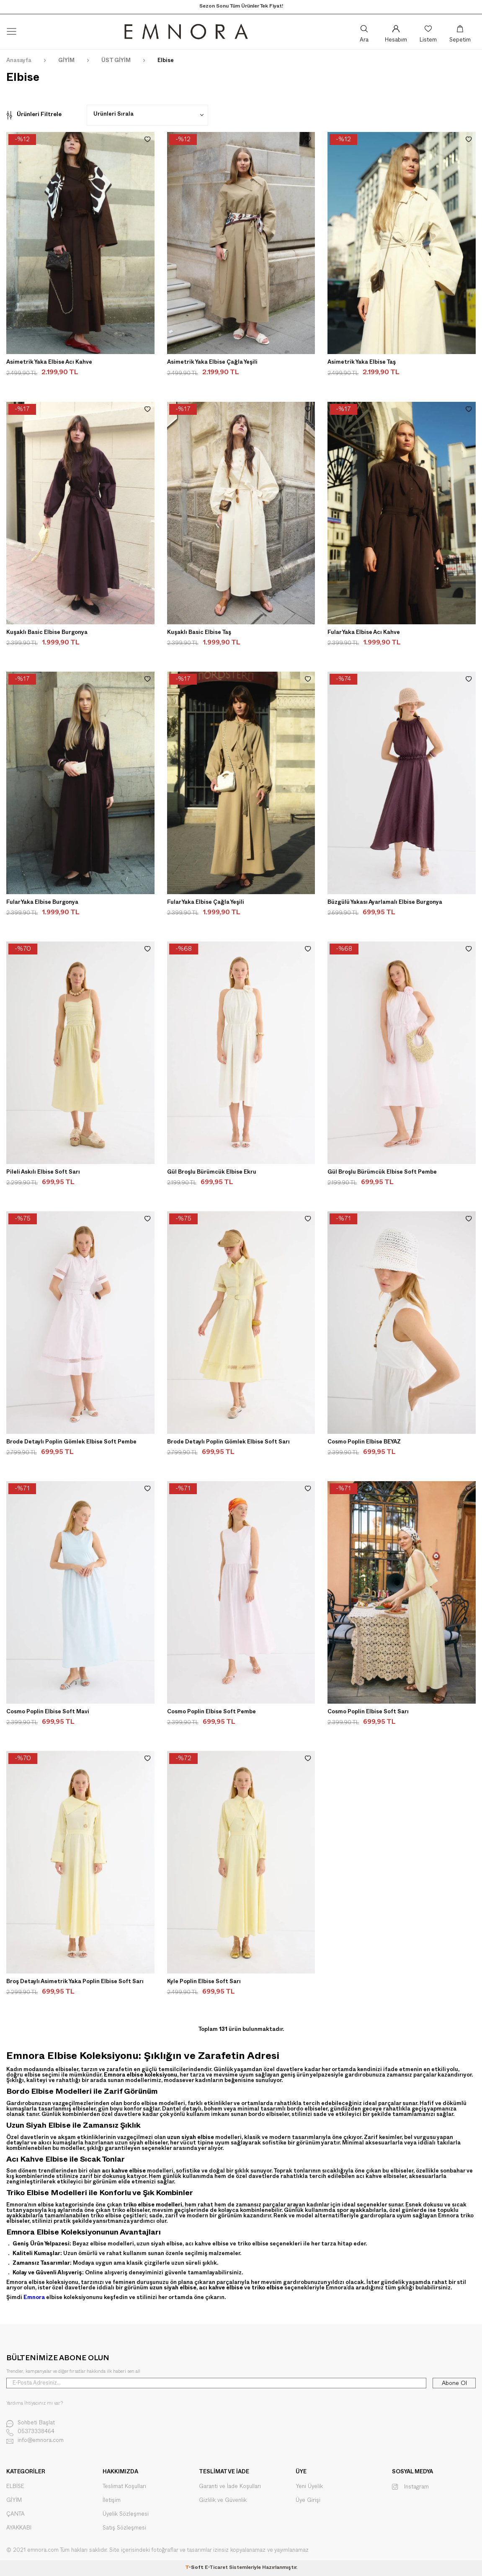  What do you see at coordinates (124, 2486) in the screenshot?
I see `Teslimat Koşulları` at bounding box center [124, 2486].